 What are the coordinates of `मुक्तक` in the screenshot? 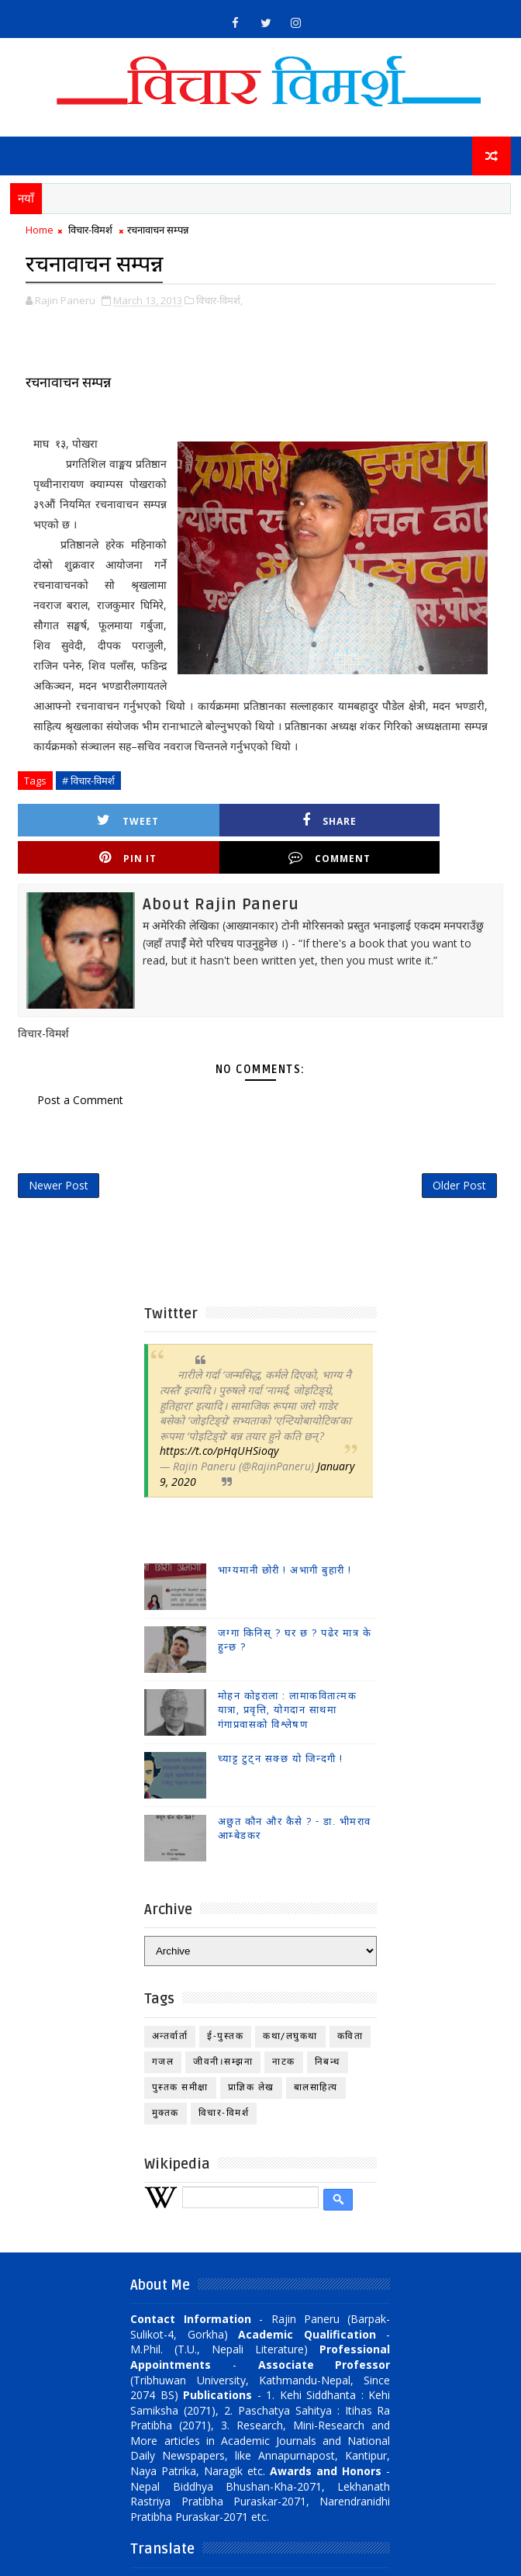 It's located at (165, 2080).